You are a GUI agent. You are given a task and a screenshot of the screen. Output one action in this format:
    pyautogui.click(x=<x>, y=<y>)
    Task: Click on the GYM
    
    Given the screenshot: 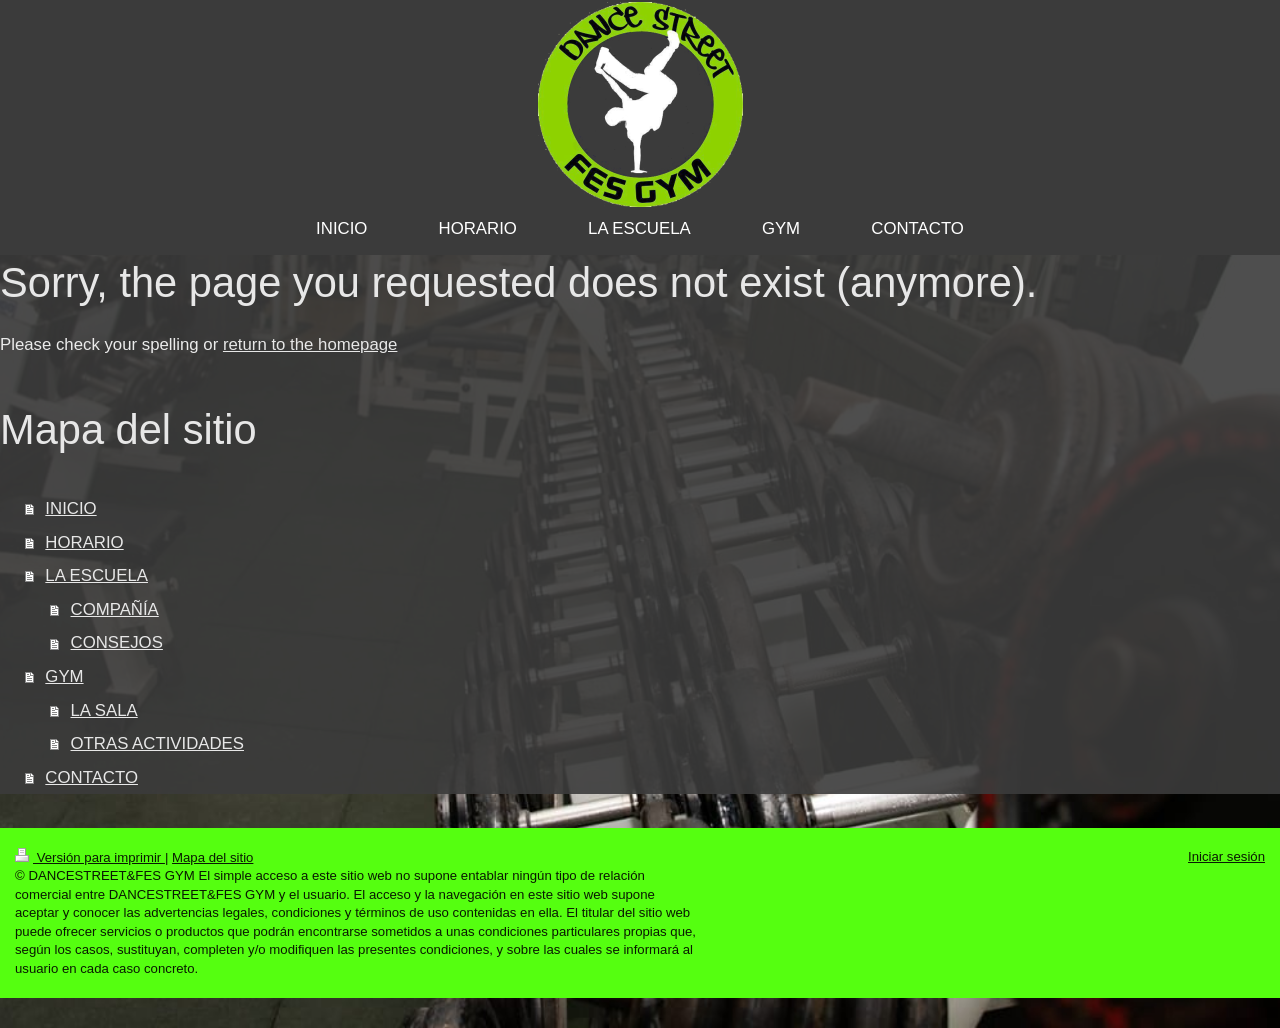 What is the action you would take?
    pyautogui.click(x=64, y=676)
    